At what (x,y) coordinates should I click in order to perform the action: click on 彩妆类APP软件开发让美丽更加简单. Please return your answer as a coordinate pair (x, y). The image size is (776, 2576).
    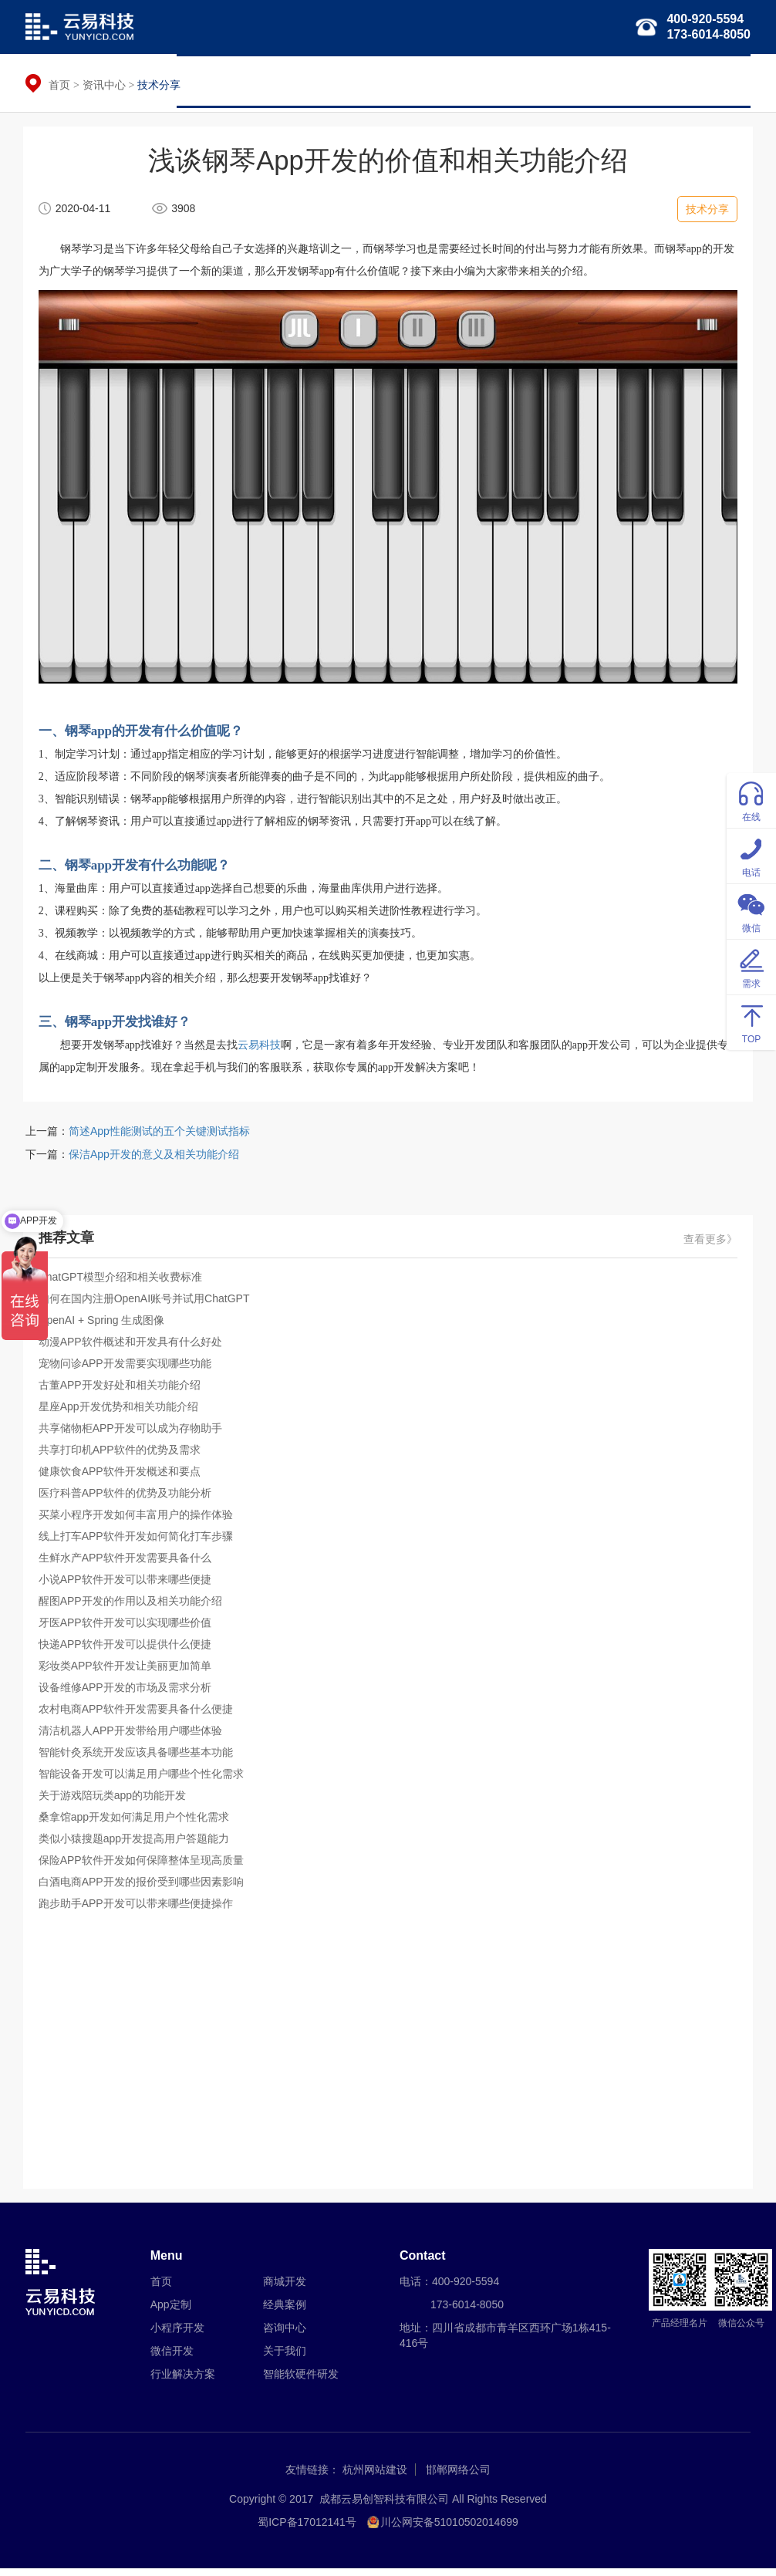
    Looking at the image, I should click on (127, 1671).